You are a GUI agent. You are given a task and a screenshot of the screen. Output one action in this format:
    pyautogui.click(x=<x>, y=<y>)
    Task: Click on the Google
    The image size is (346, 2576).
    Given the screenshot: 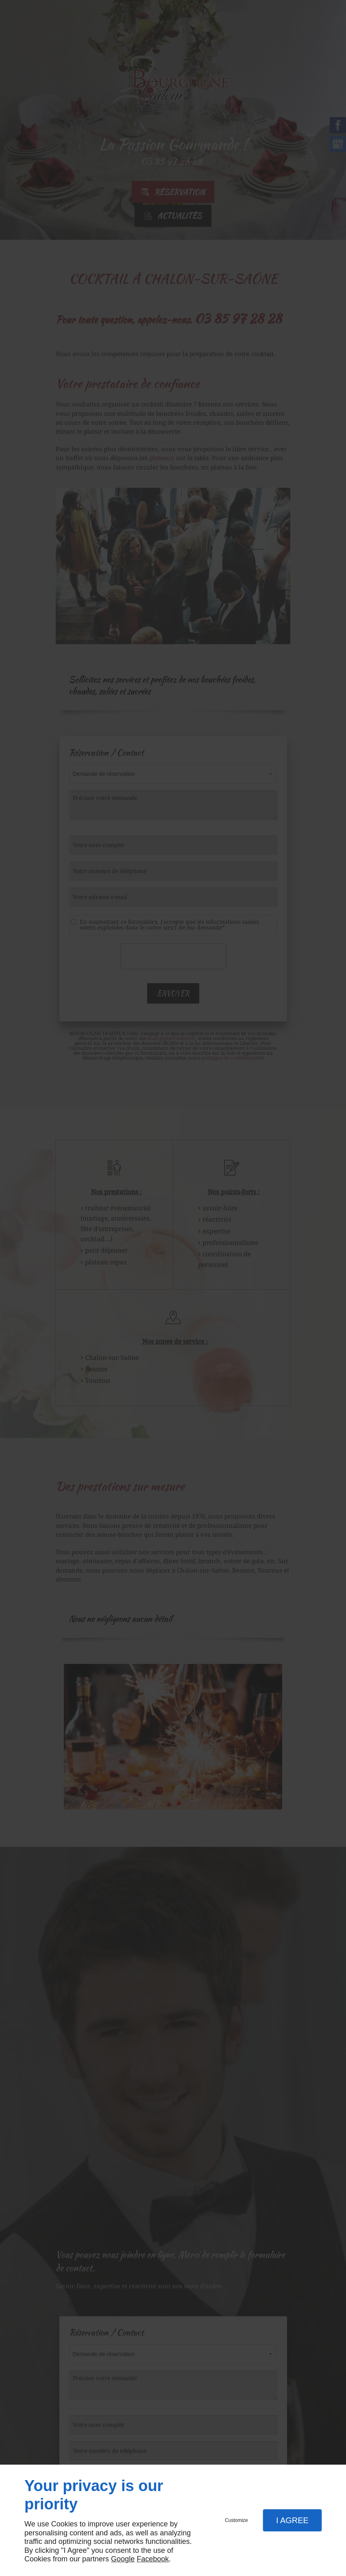 What is the action you would take?
    pyautogui.click(x=123, y=2559)
    